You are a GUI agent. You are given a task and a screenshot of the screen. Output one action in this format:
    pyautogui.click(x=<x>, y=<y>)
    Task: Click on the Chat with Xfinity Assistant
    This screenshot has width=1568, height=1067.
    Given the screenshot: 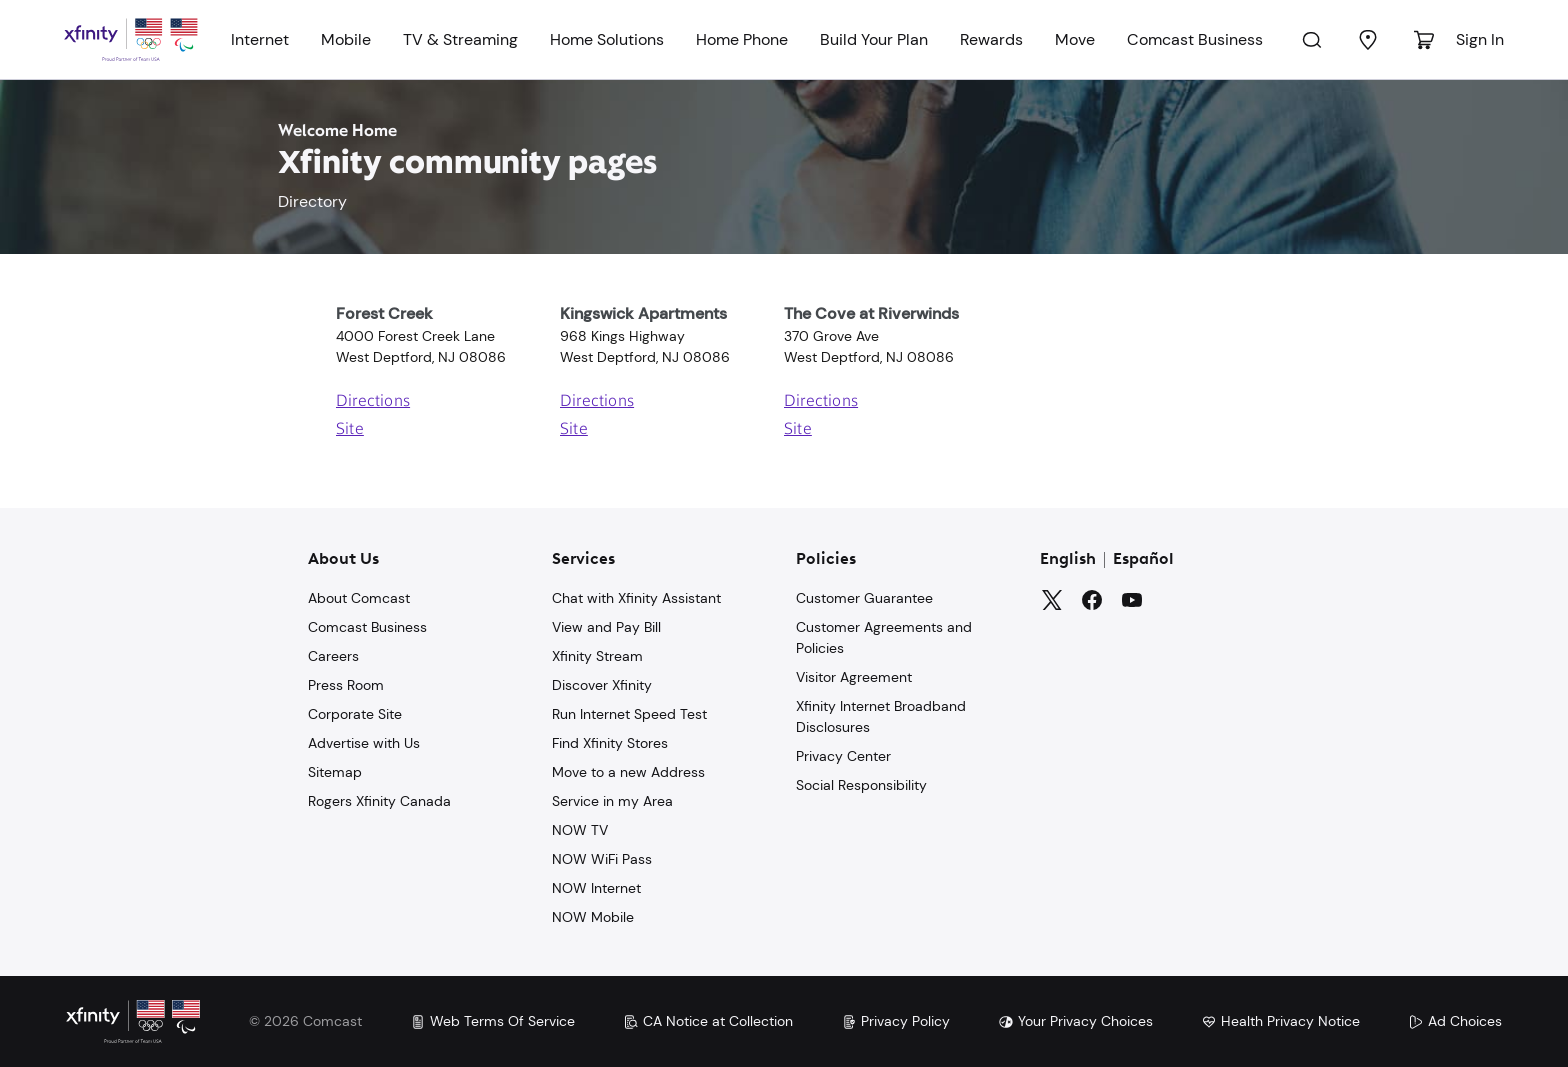 What is the action you would take?
    pyautogui.click(x=636, y=598)
    